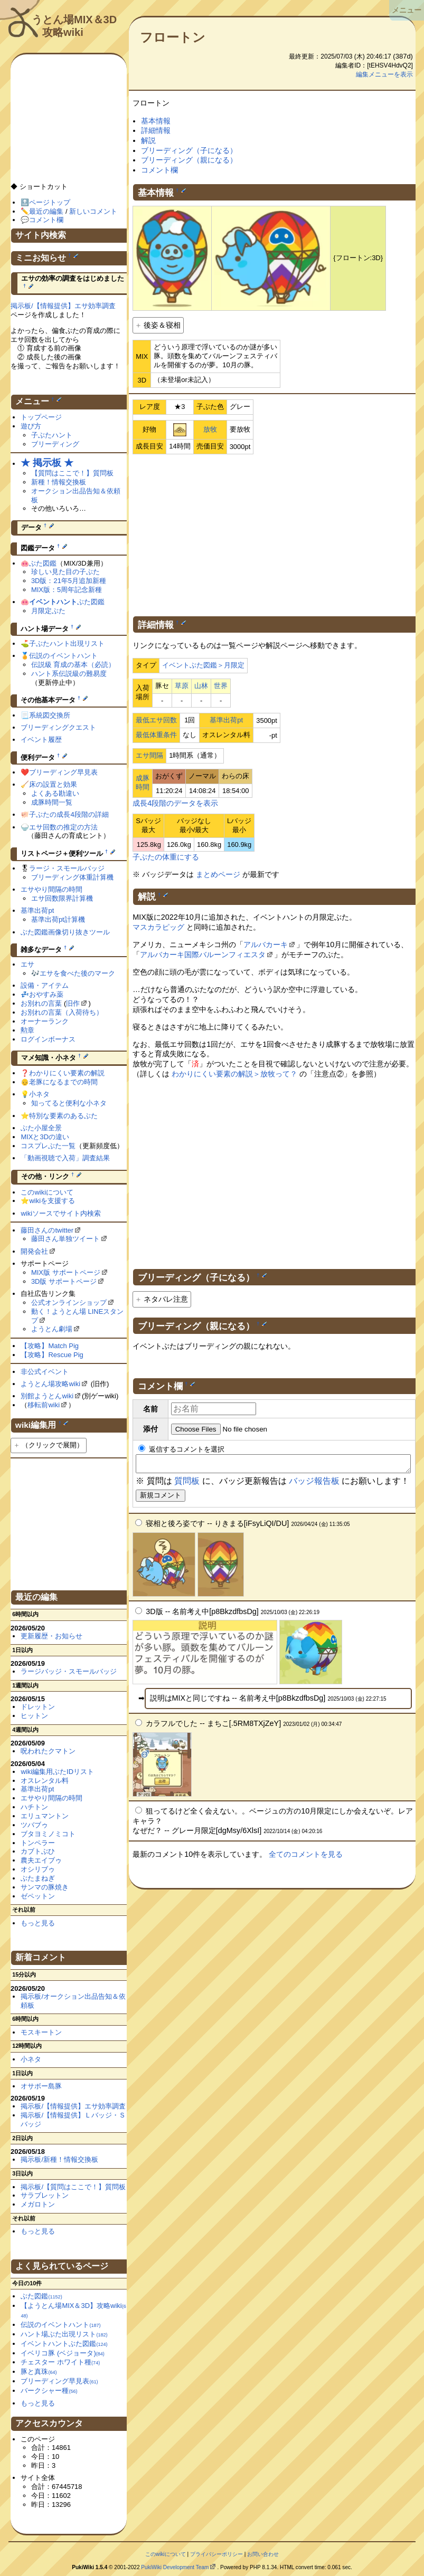 Image resolution: width=424 pixels, height=2576 pixels. Describe the element at coordinates (45, 2195) in the screenshot. I see `サラブレットン` at that location.